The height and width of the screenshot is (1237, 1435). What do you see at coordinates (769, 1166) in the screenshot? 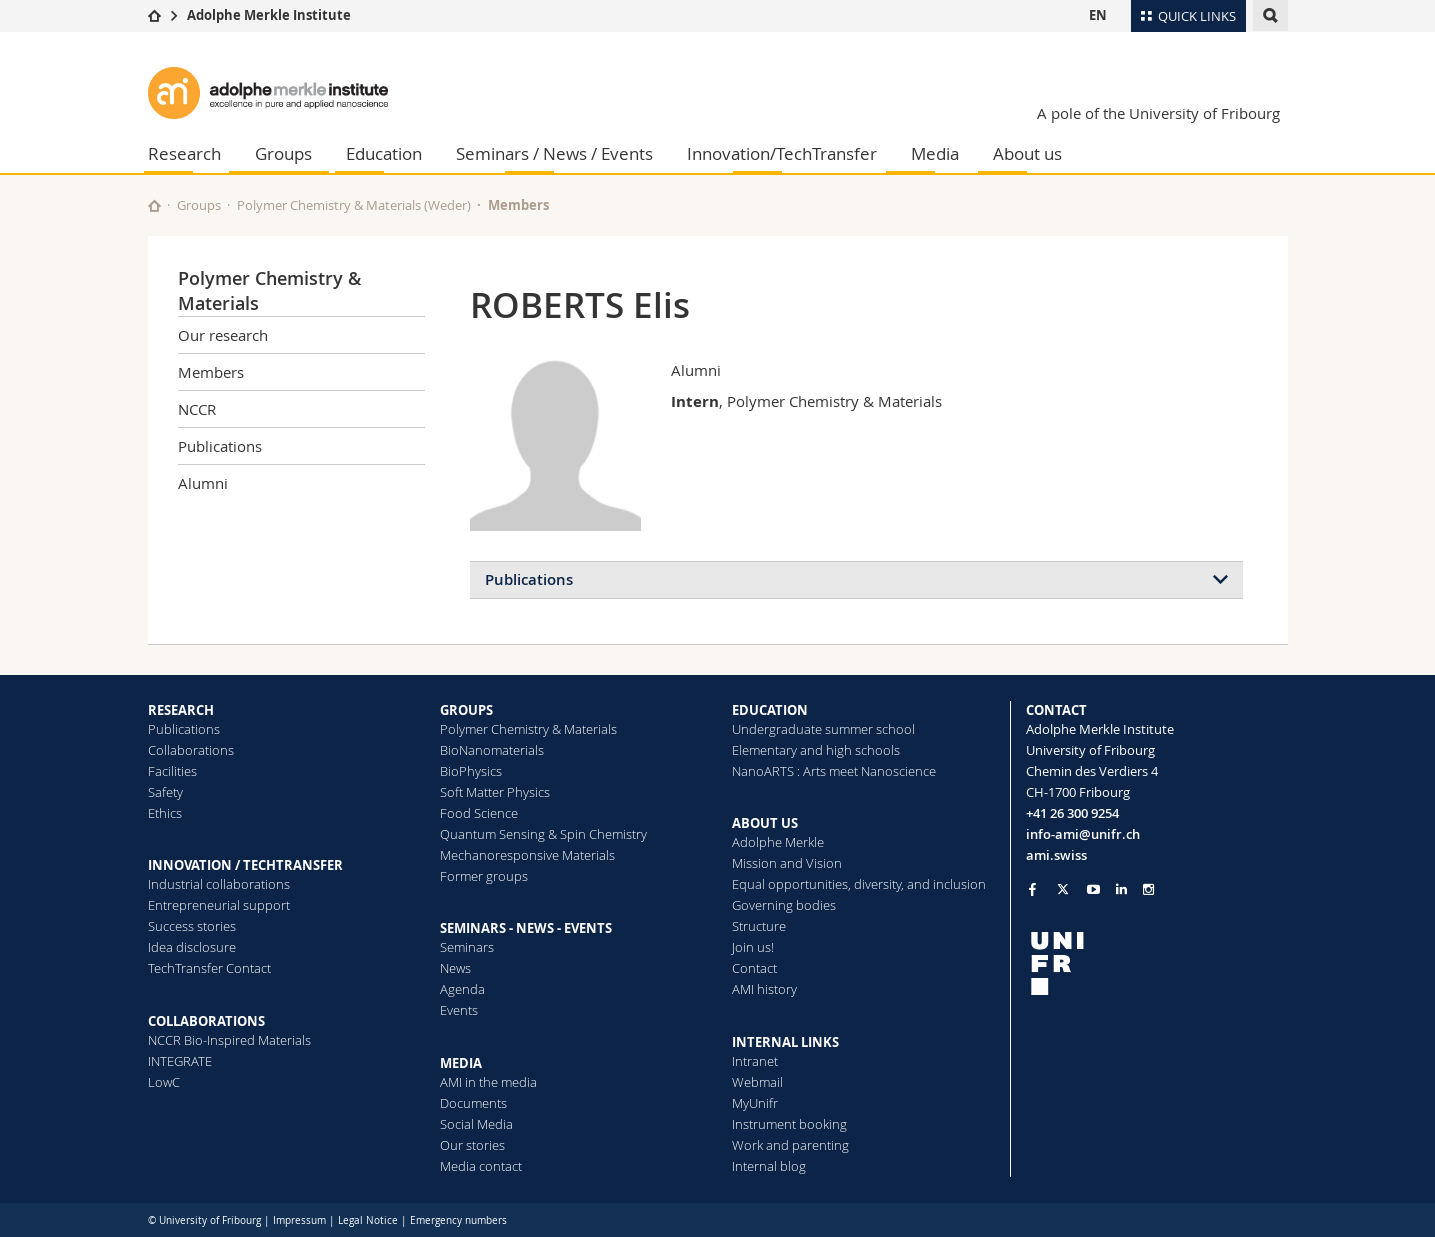
I see `Internal blog` at bounding box center [769, 1166].